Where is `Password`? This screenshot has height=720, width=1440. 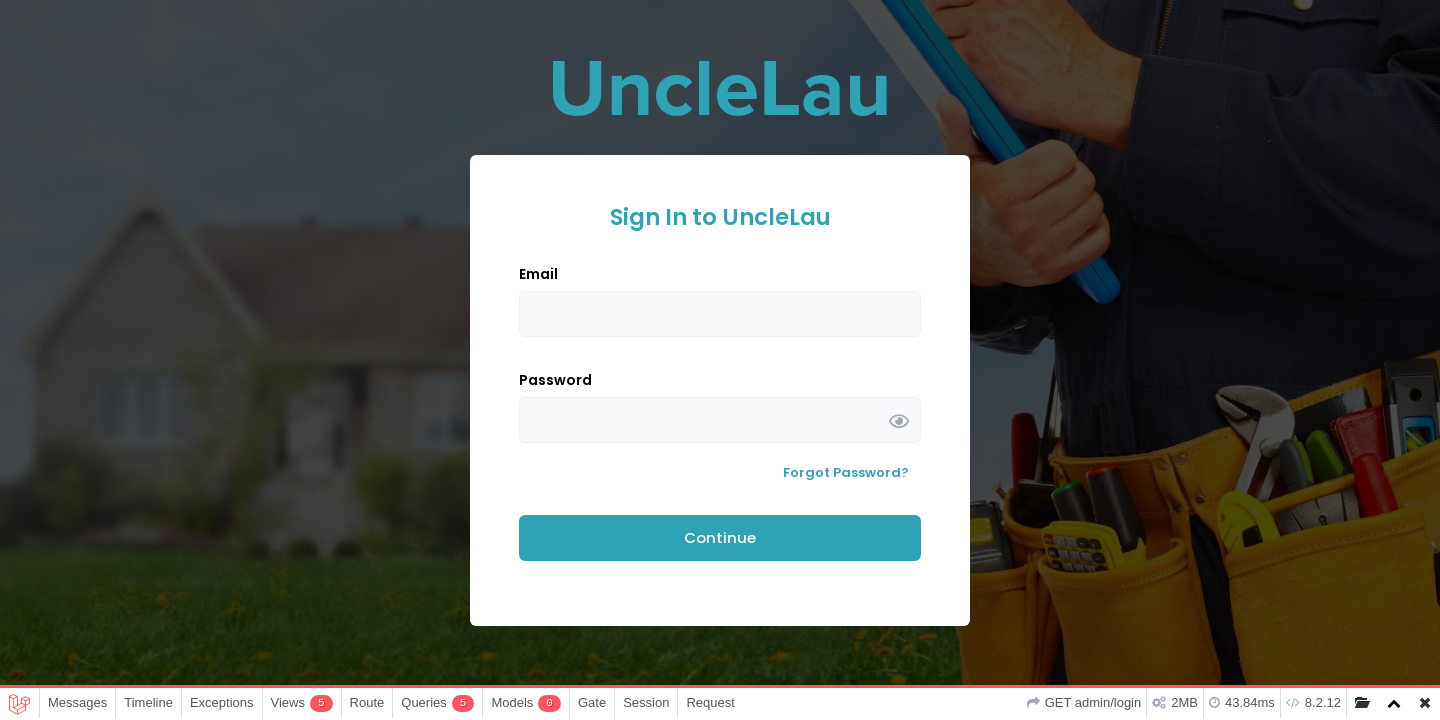
Password is located at coordinates (555, 380).